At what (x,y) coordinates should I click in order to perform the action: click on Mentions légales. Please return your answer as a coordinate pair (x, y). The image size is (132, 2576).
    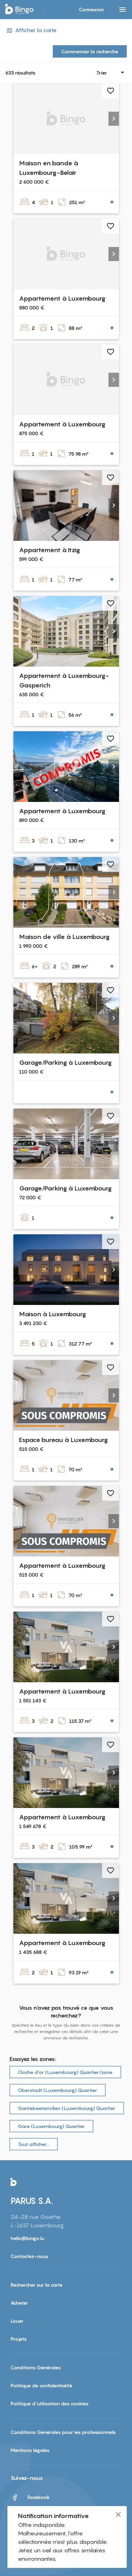
    Looking at the image, I should click on (30, 2450).